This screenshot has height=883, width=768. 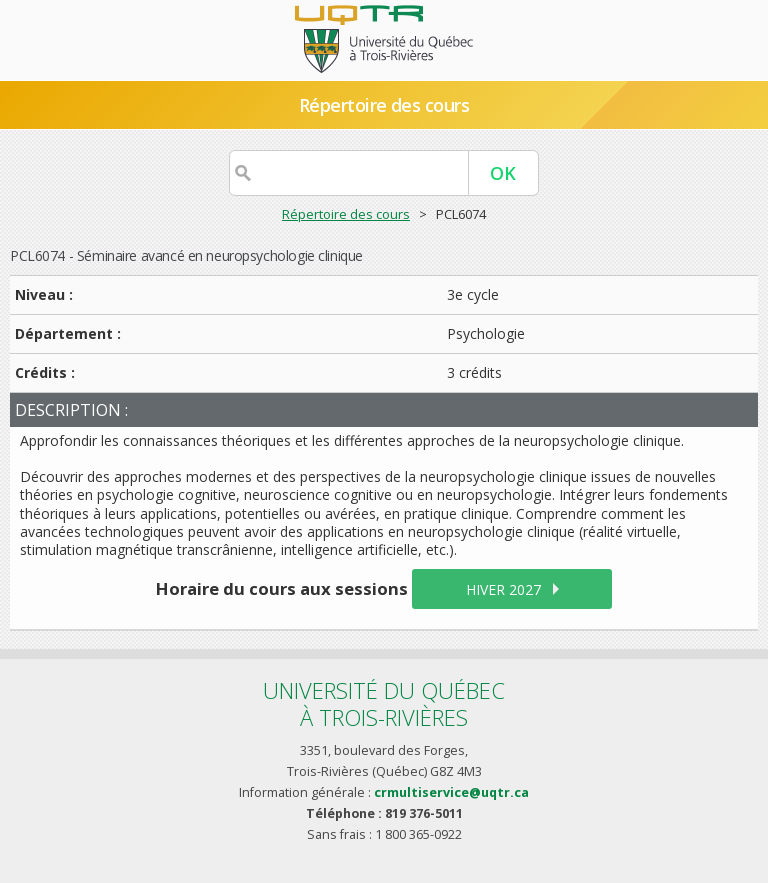 What do you see at coordinates (503, 589) in the screenshot?
I see `hiver 2027` at bounding box center [503, 589].